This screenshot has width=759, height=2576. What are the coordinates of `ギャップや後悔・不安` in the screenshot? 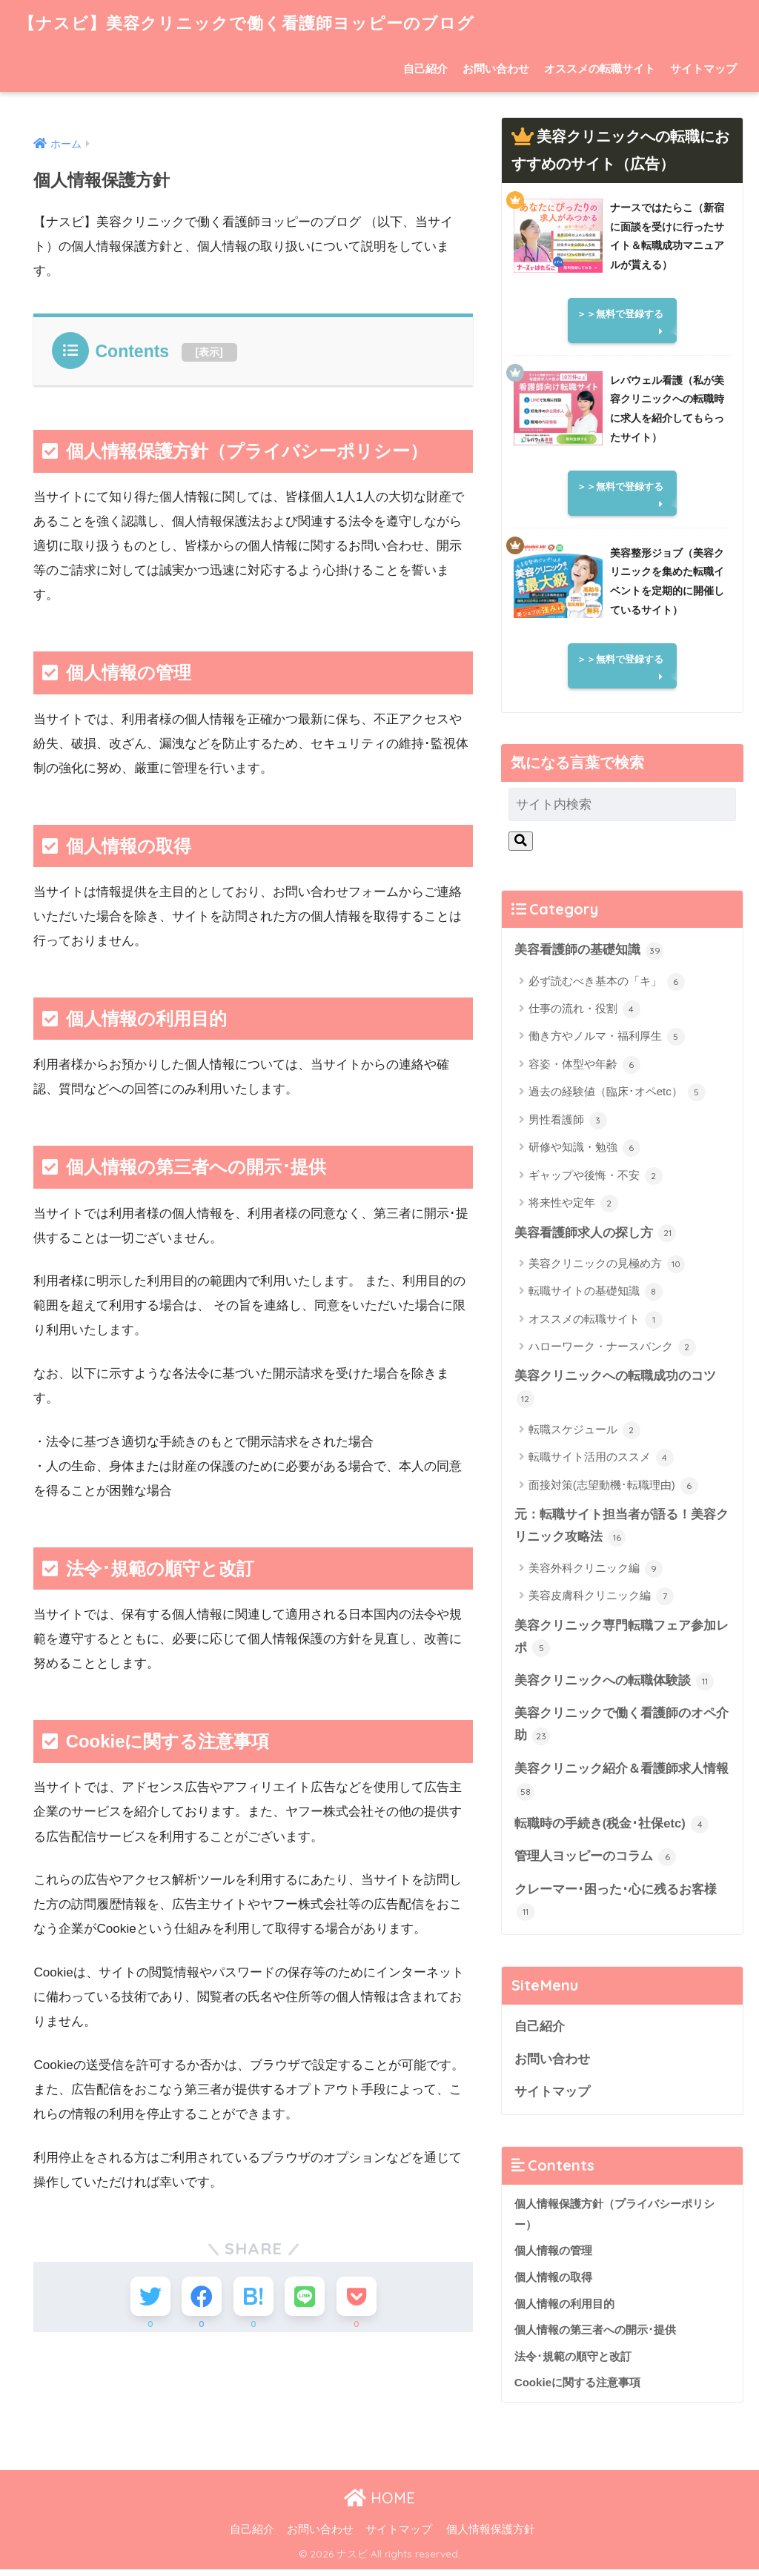 It's located at (595, 1176).